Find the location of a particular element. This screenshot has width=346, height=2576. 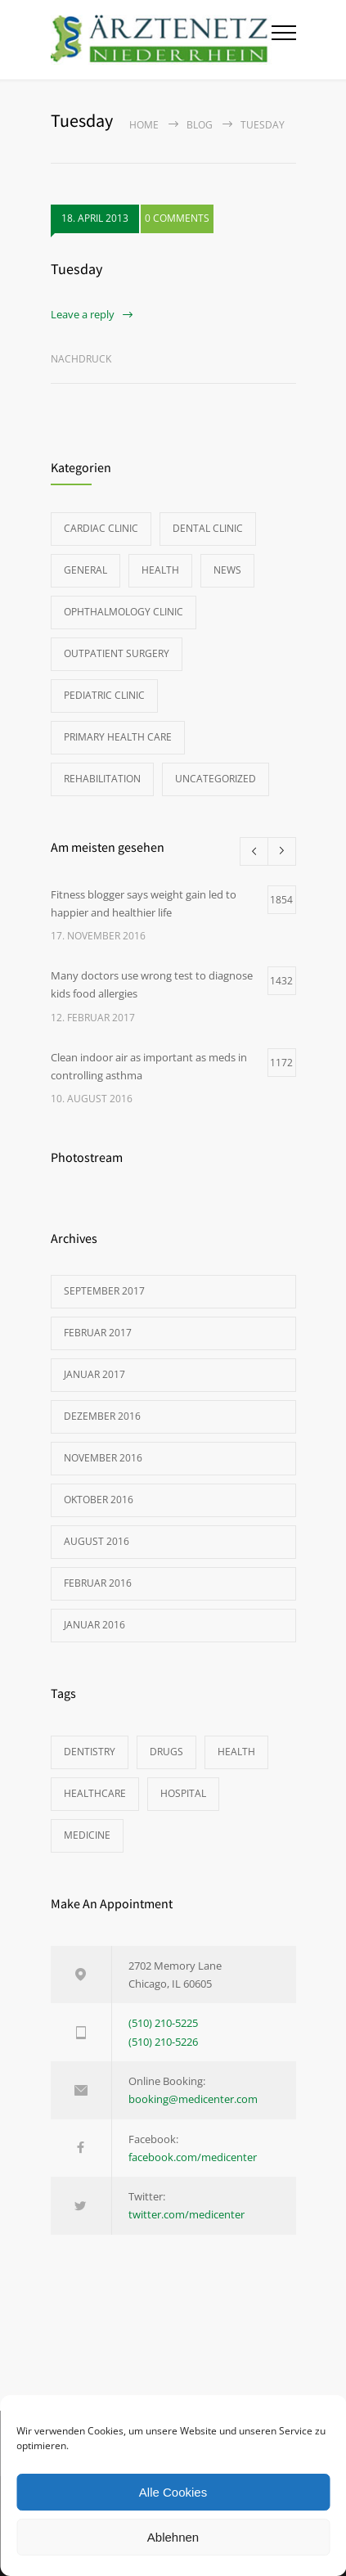

Leave a reply is located at coordinates (83, 314).